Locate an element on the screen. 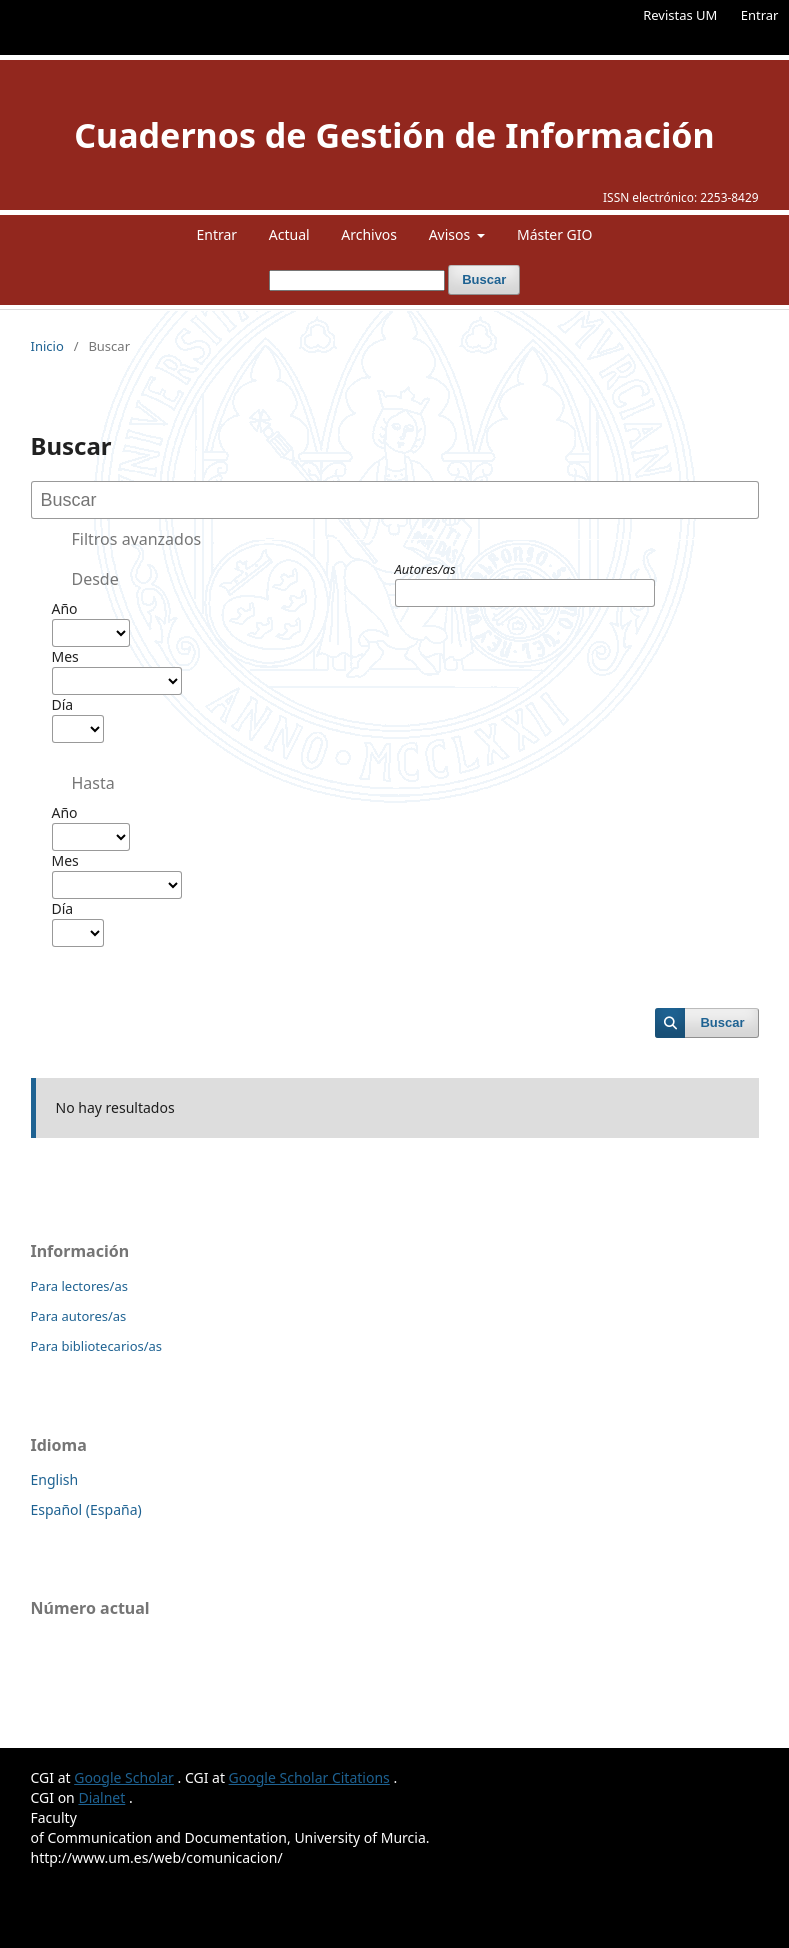 This screenshot has height=1948, width=789. Mes is located at coordinates (65, 656).